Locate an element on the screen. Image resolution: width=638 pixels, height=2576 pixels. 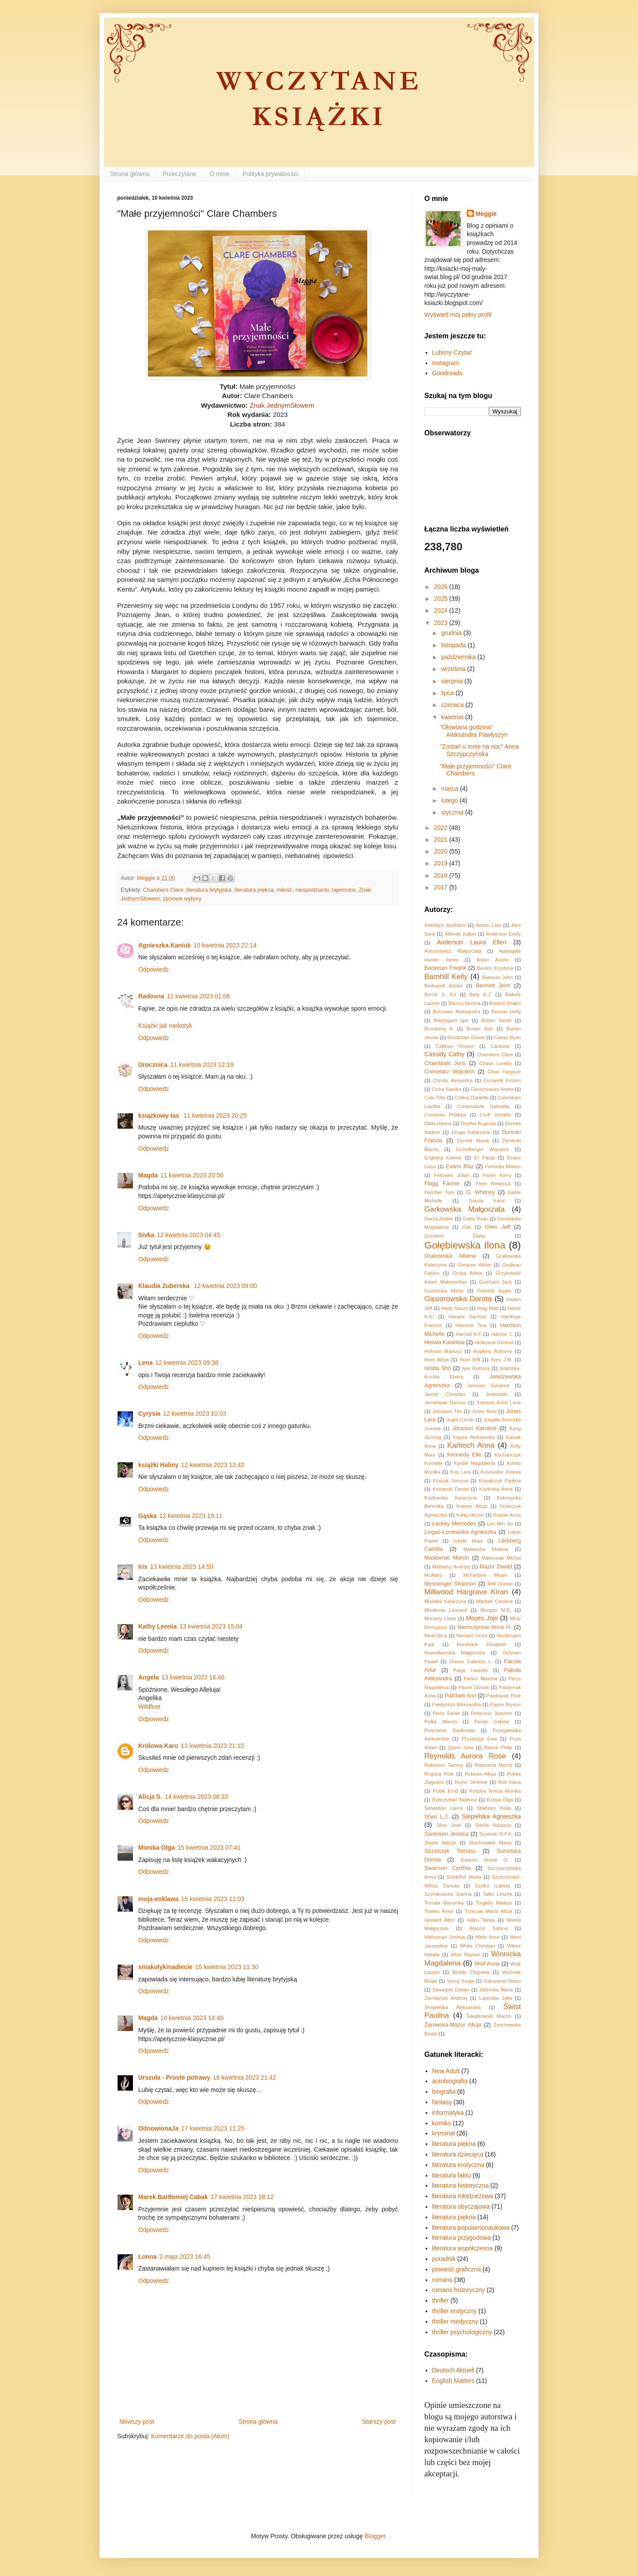
Sztokfisz Marta is located at coordinates (464, 1877).